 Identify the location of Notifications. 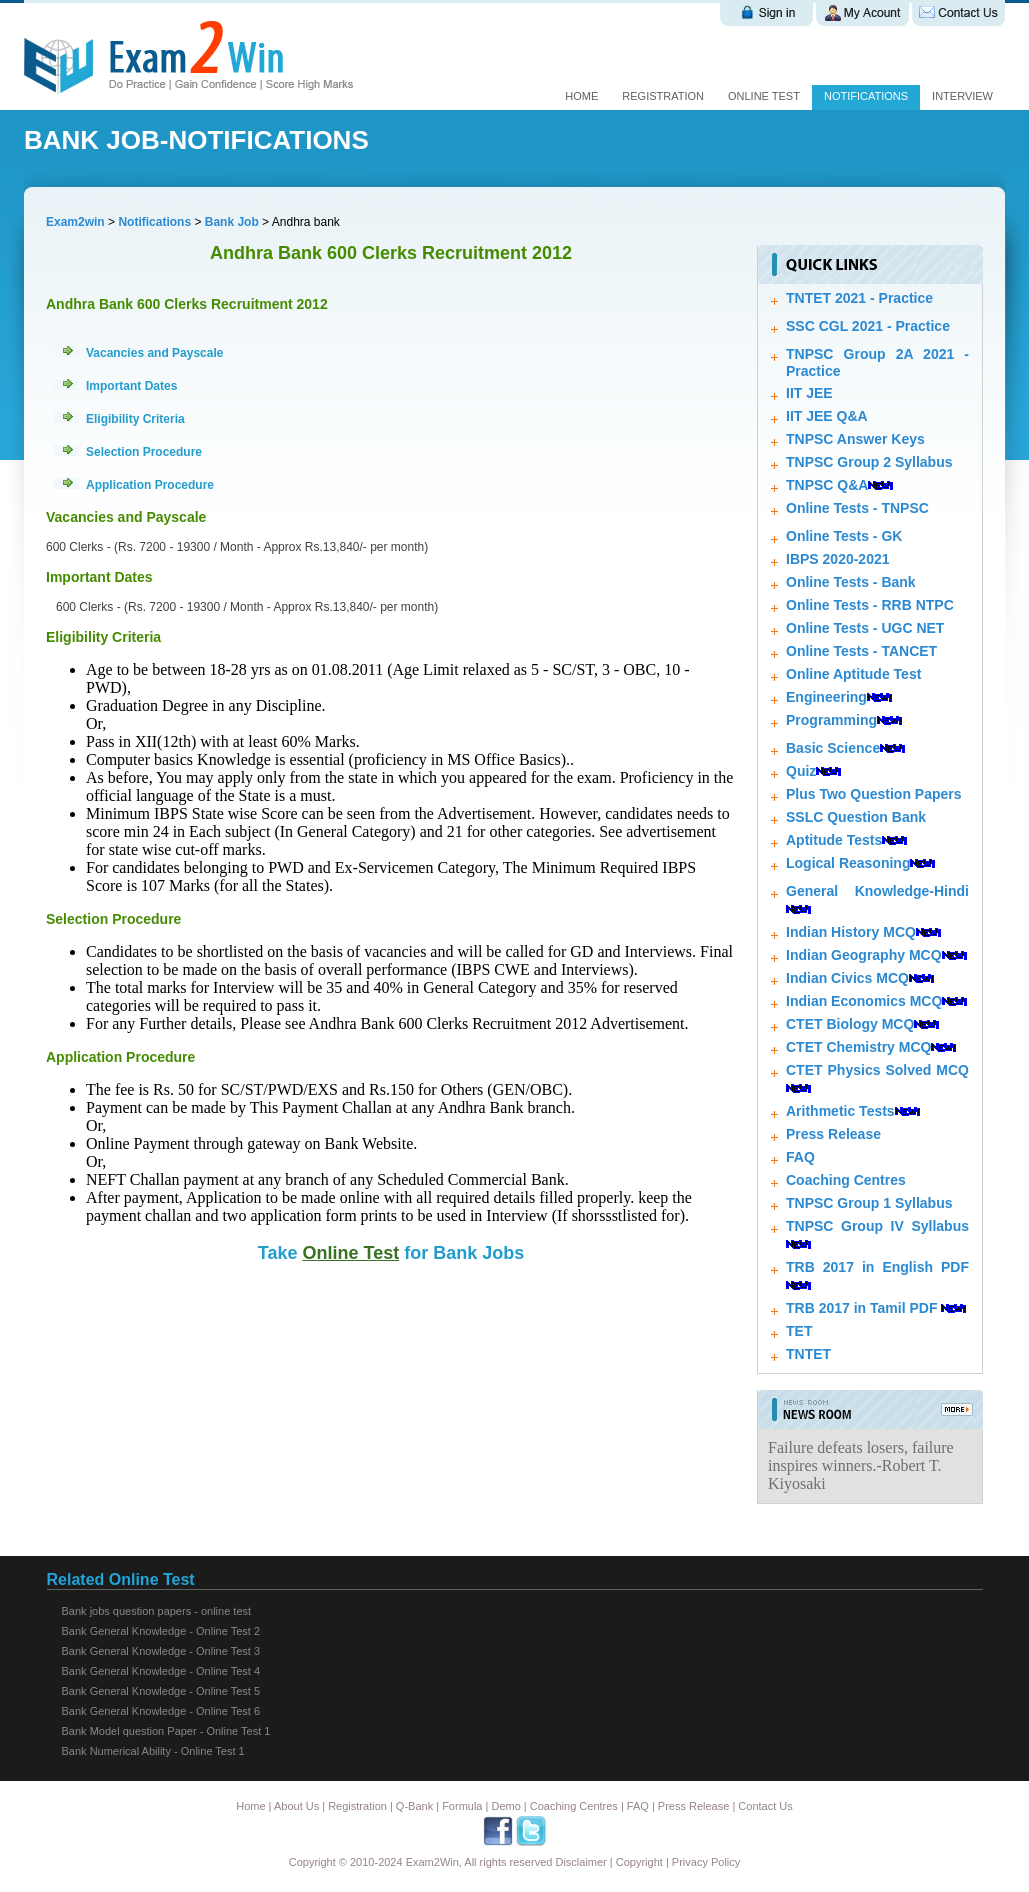
(866, 96).